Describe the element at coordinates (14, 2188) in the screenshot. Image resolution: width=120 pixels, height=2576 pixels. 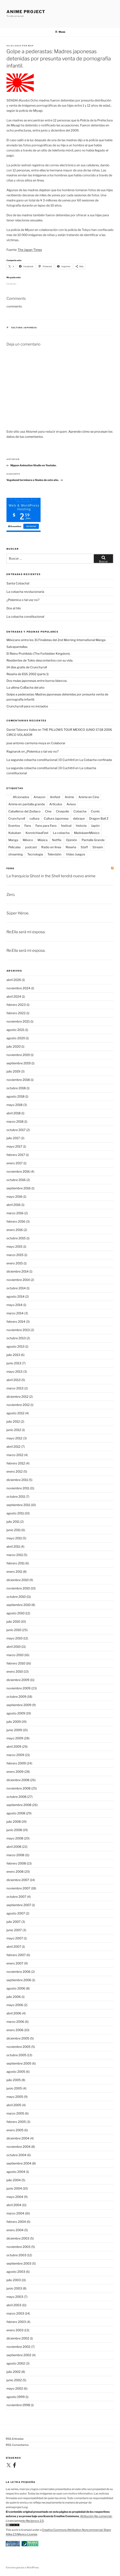
I see `junio 2004` at that location.